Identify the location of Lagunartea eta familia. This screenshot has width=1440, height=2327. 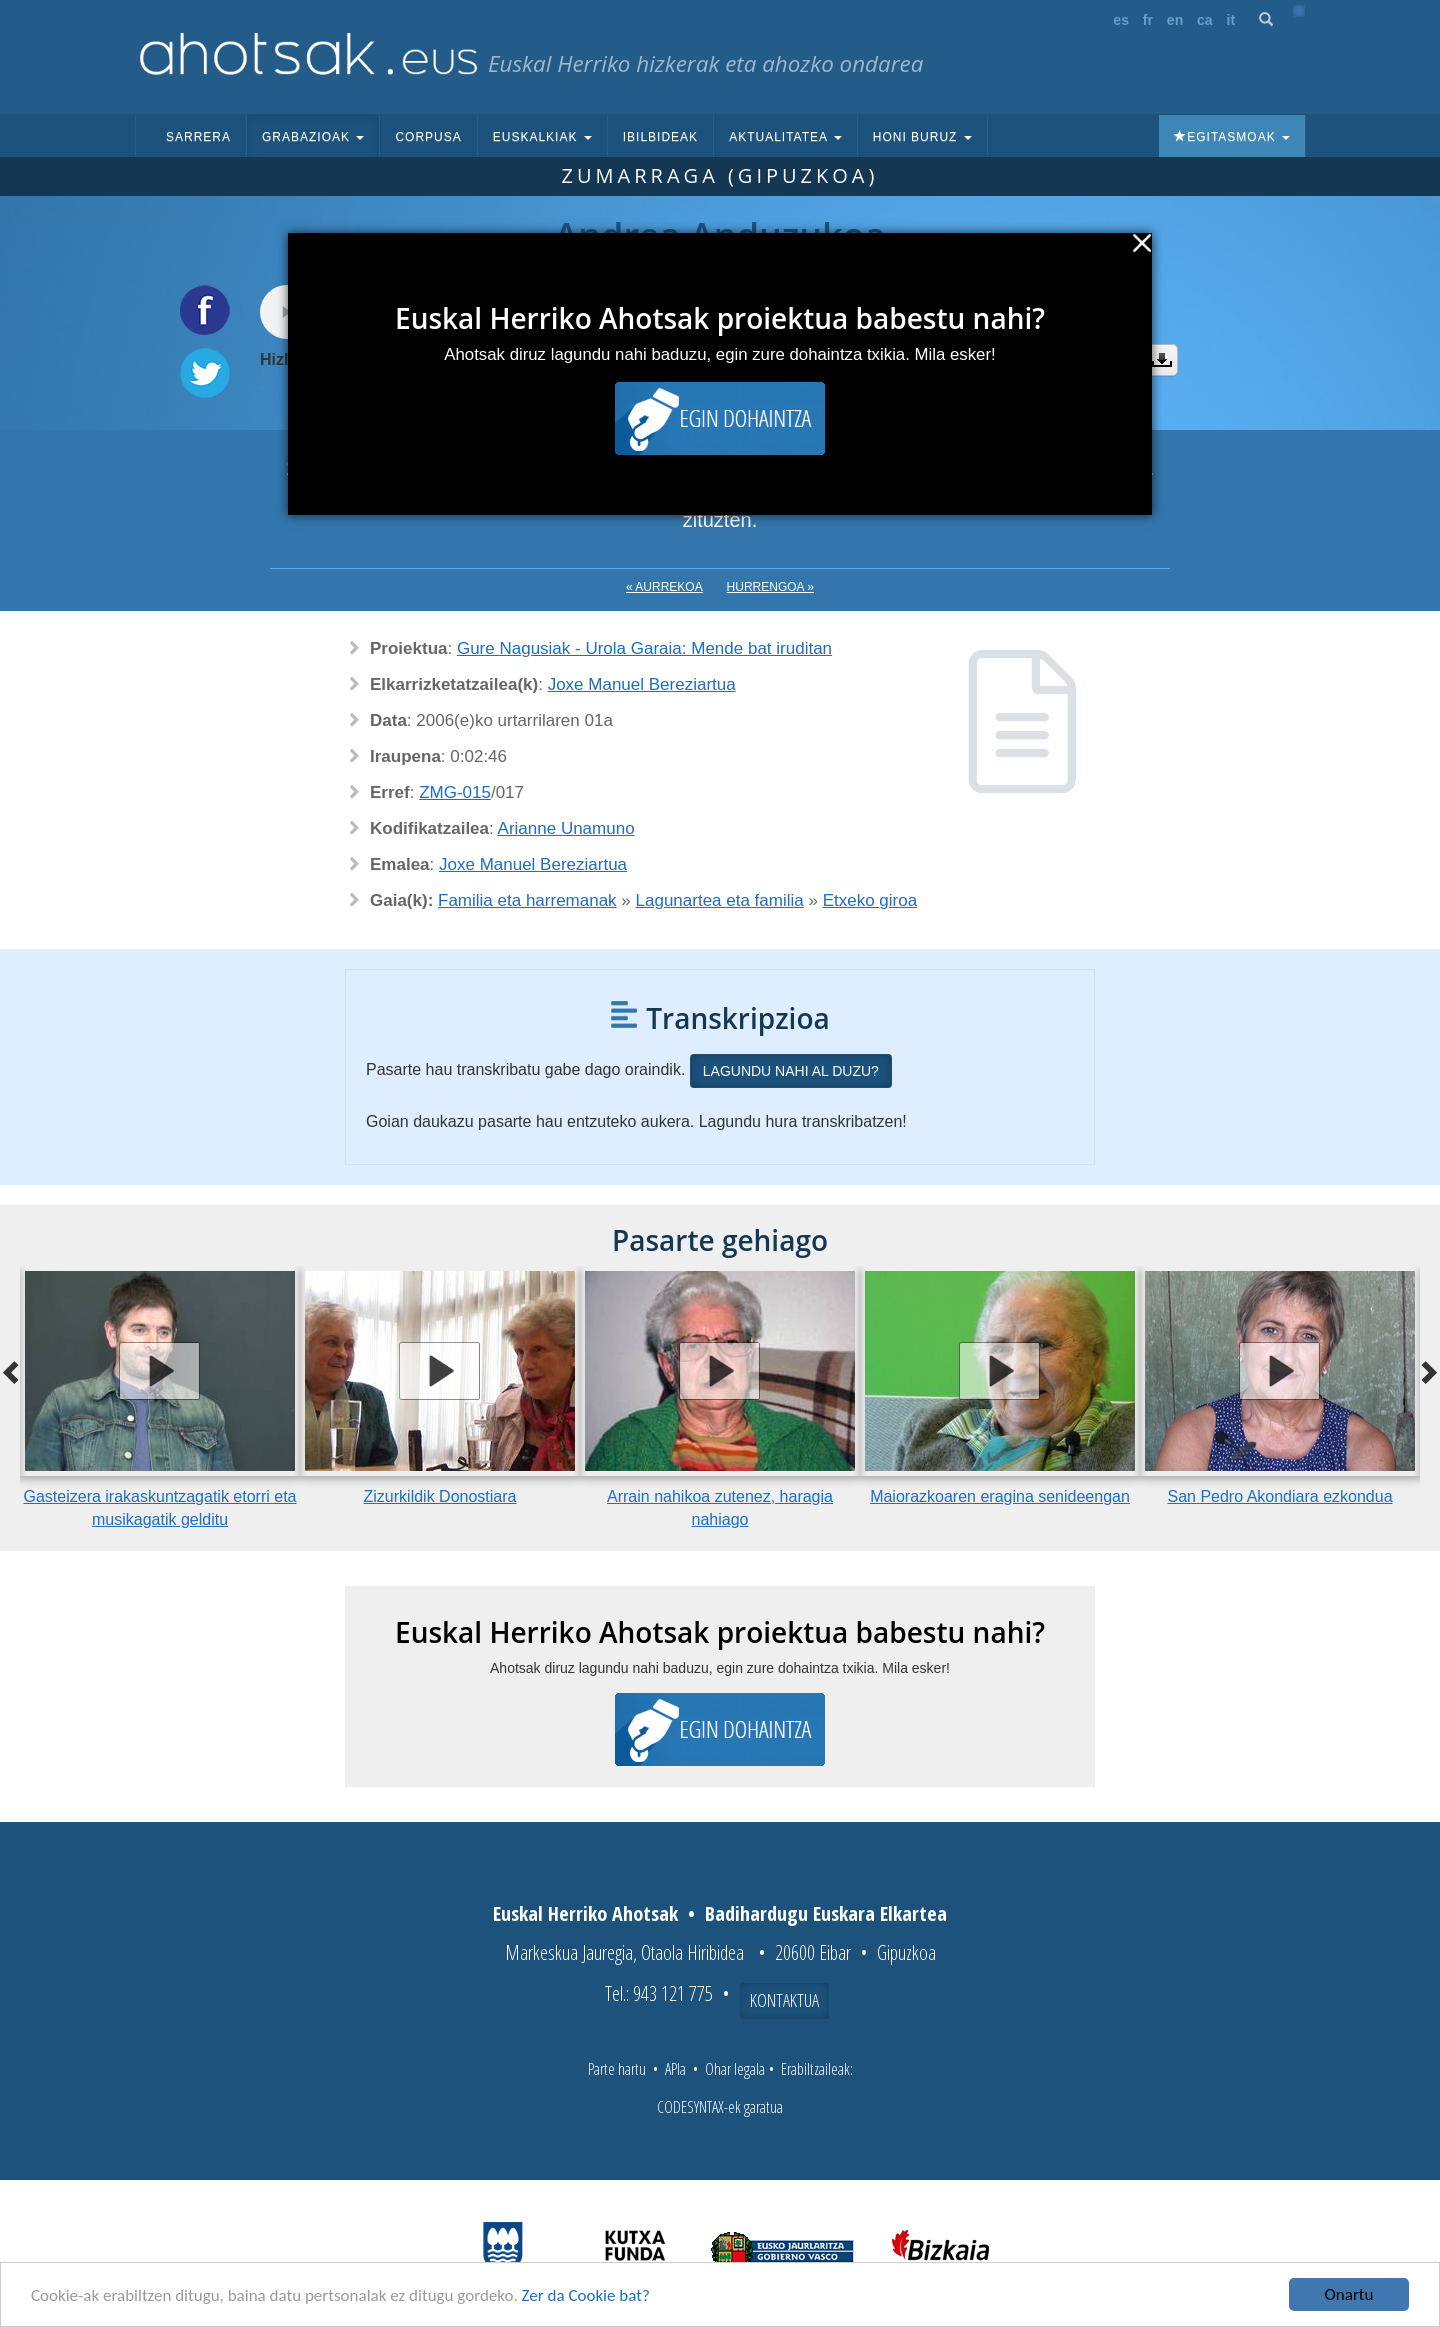
(720, 900).